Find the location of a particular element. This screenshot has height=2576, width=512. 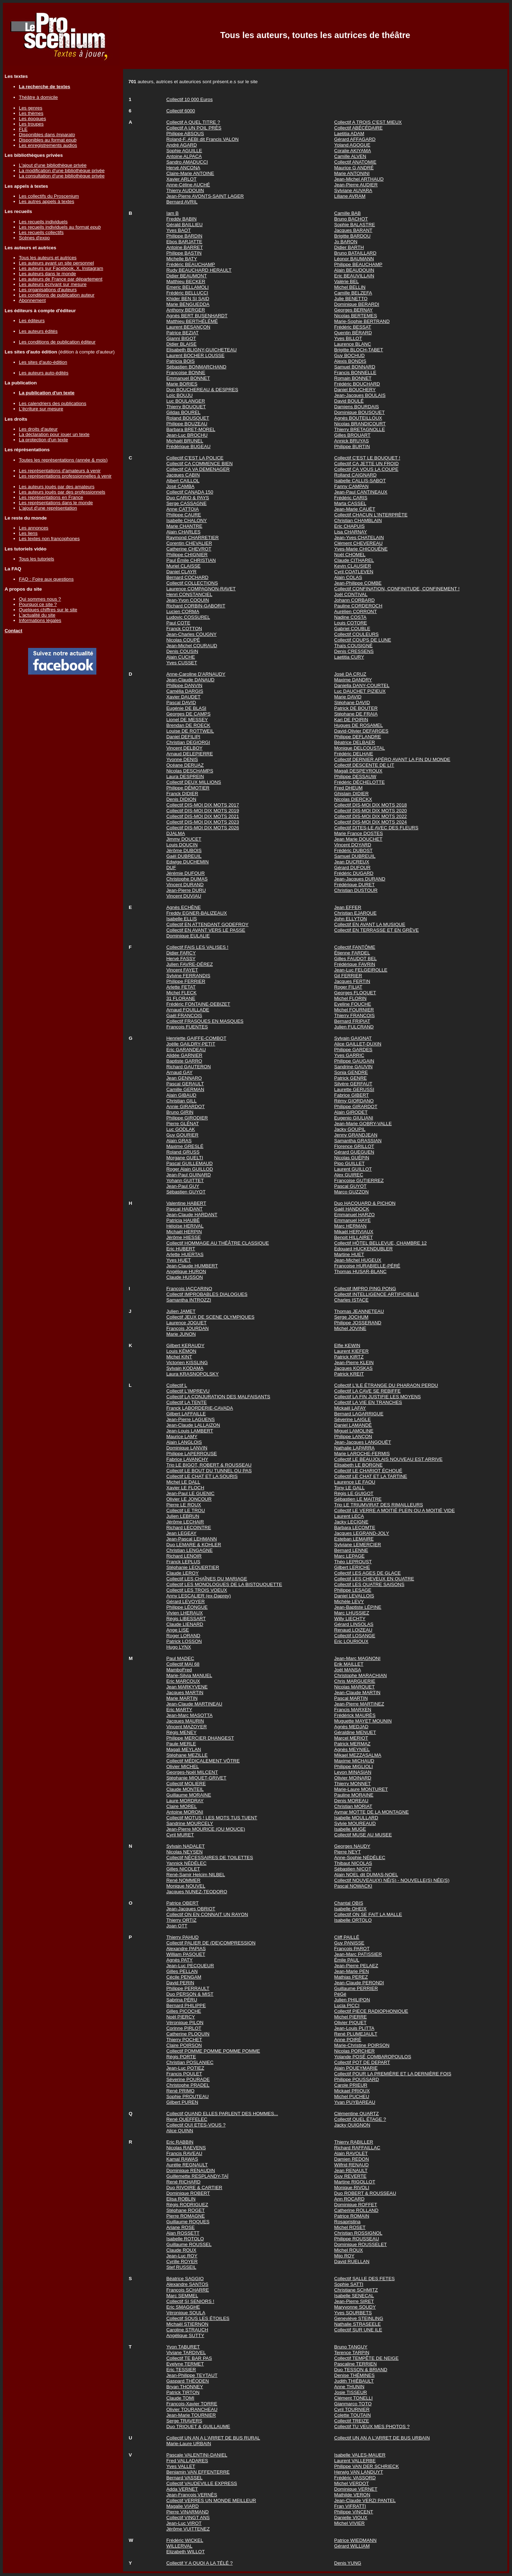

Sylvine FERRANDIS is located at coordinates (188, 975).